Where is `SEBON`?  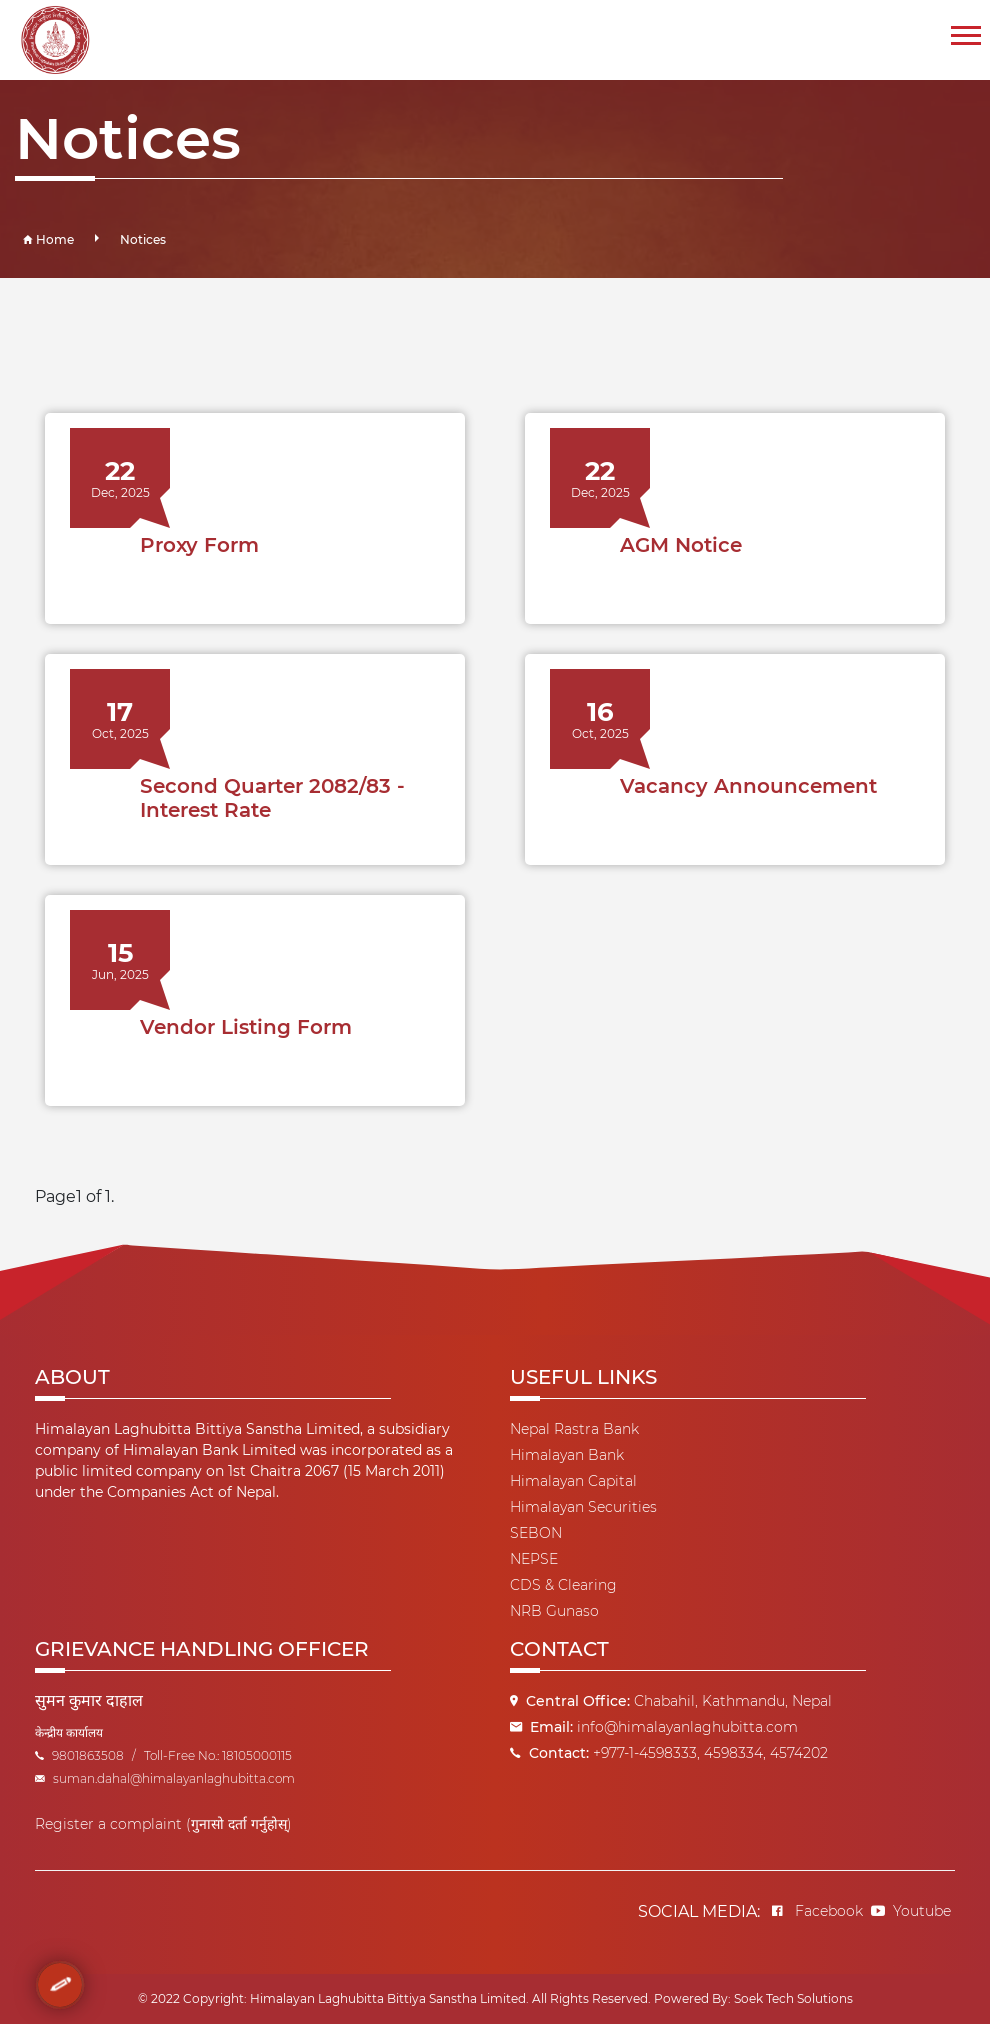 SEBON is located at coordinates (536, 1533).